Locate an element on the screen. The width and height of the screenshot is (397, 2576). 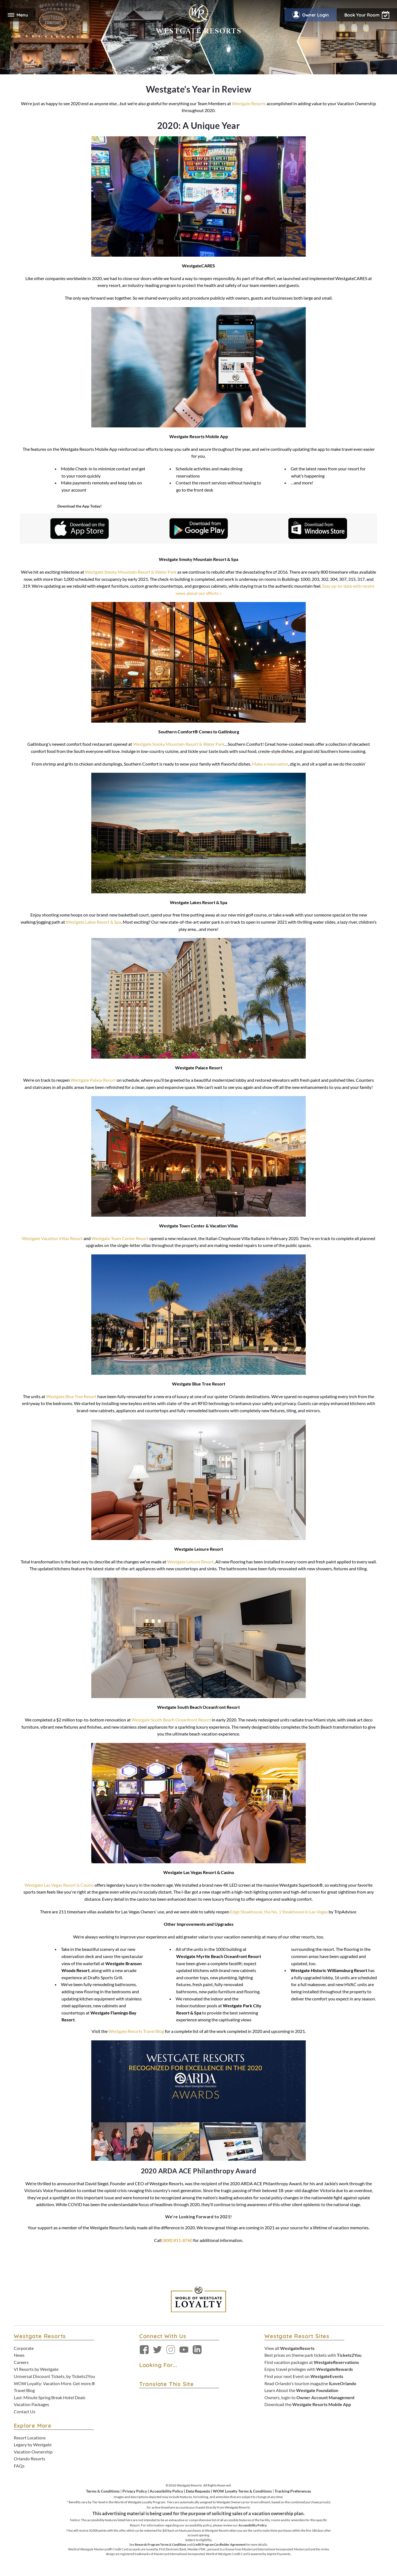
Read Orlando's tourism magazine is located at coordinates (310, 2383).